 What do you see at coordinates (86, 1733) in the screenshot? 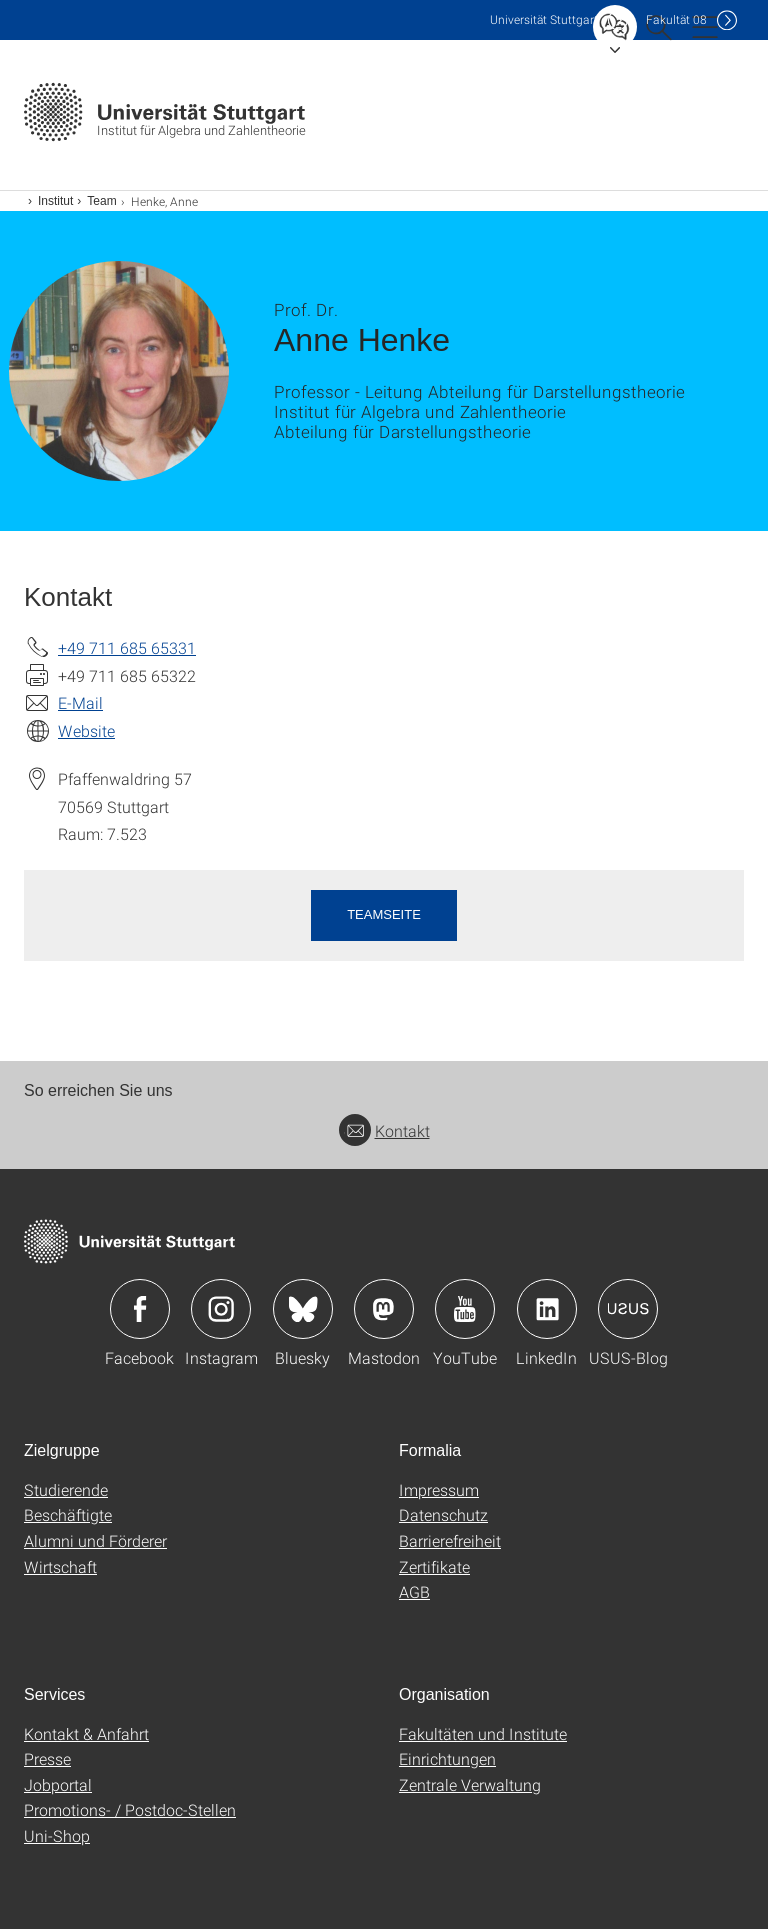
I see `Kontakt & Anfahrt` at bounding box center [86, 1733].